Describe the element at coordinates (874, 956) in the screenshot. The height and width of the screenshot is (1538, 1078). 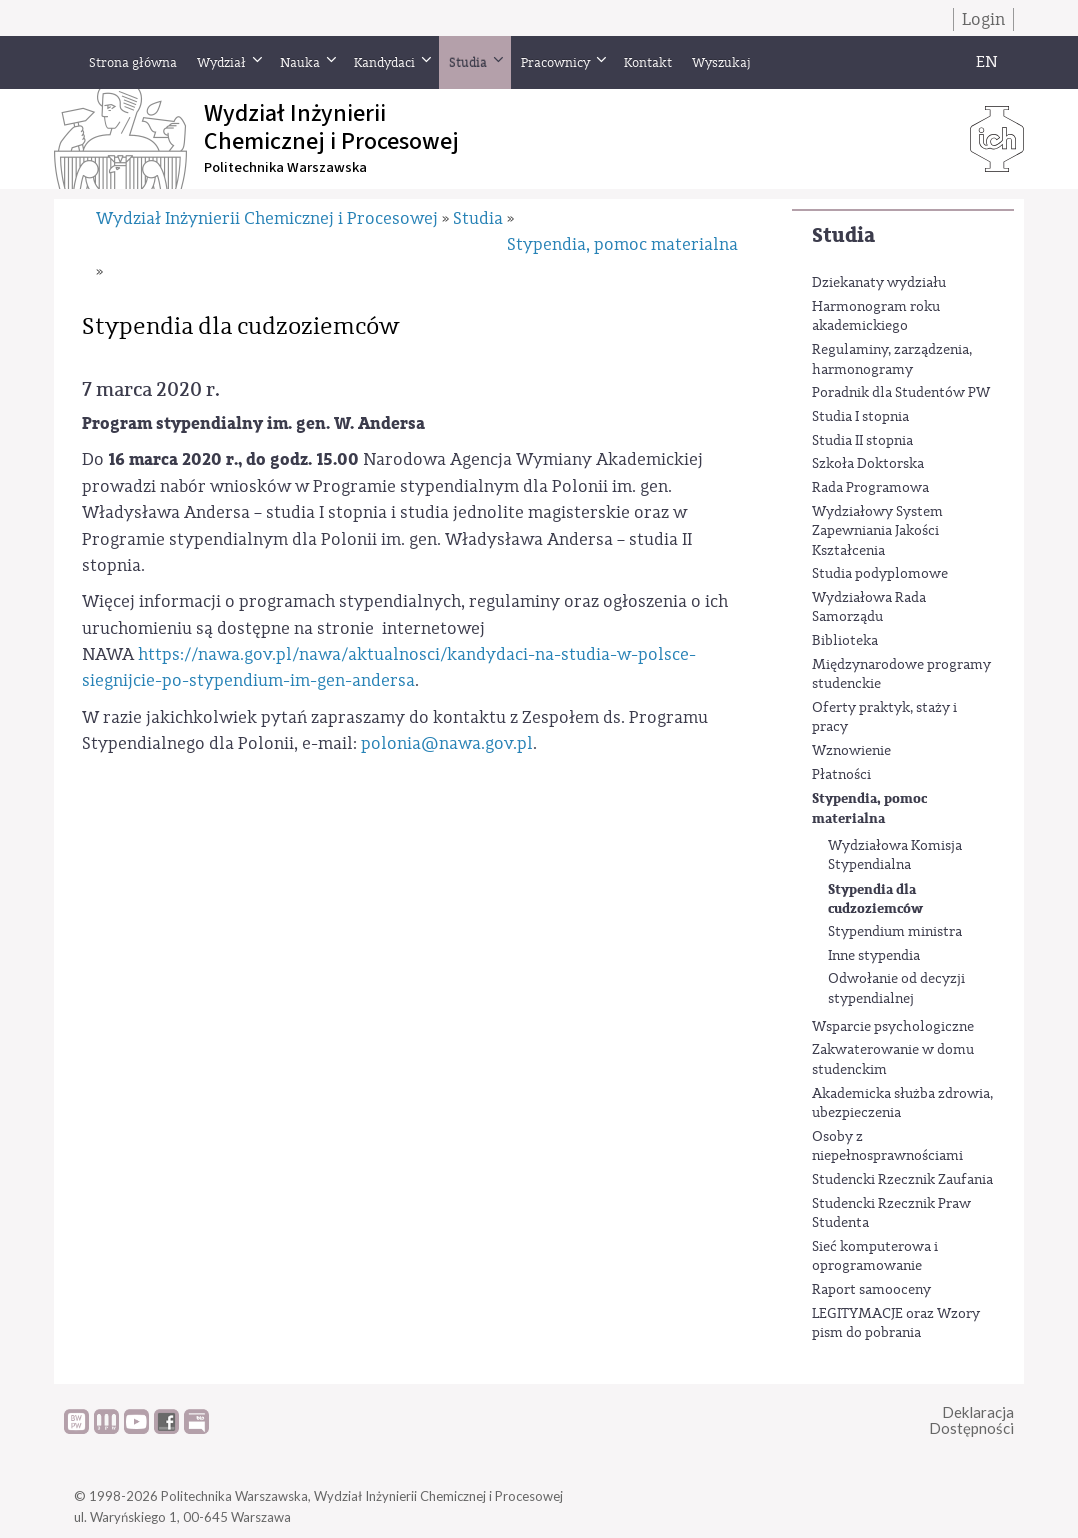
I see `Inne stypendia` at that location.